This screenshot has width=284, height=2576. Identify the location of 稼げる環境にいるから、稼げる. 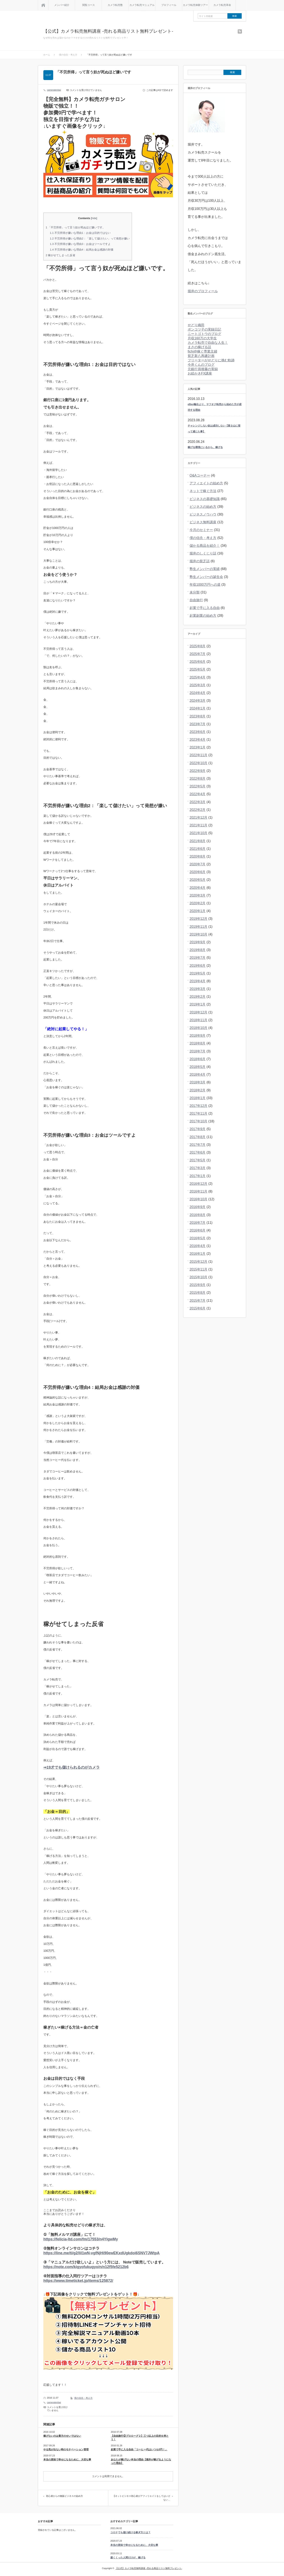
(205, 447).